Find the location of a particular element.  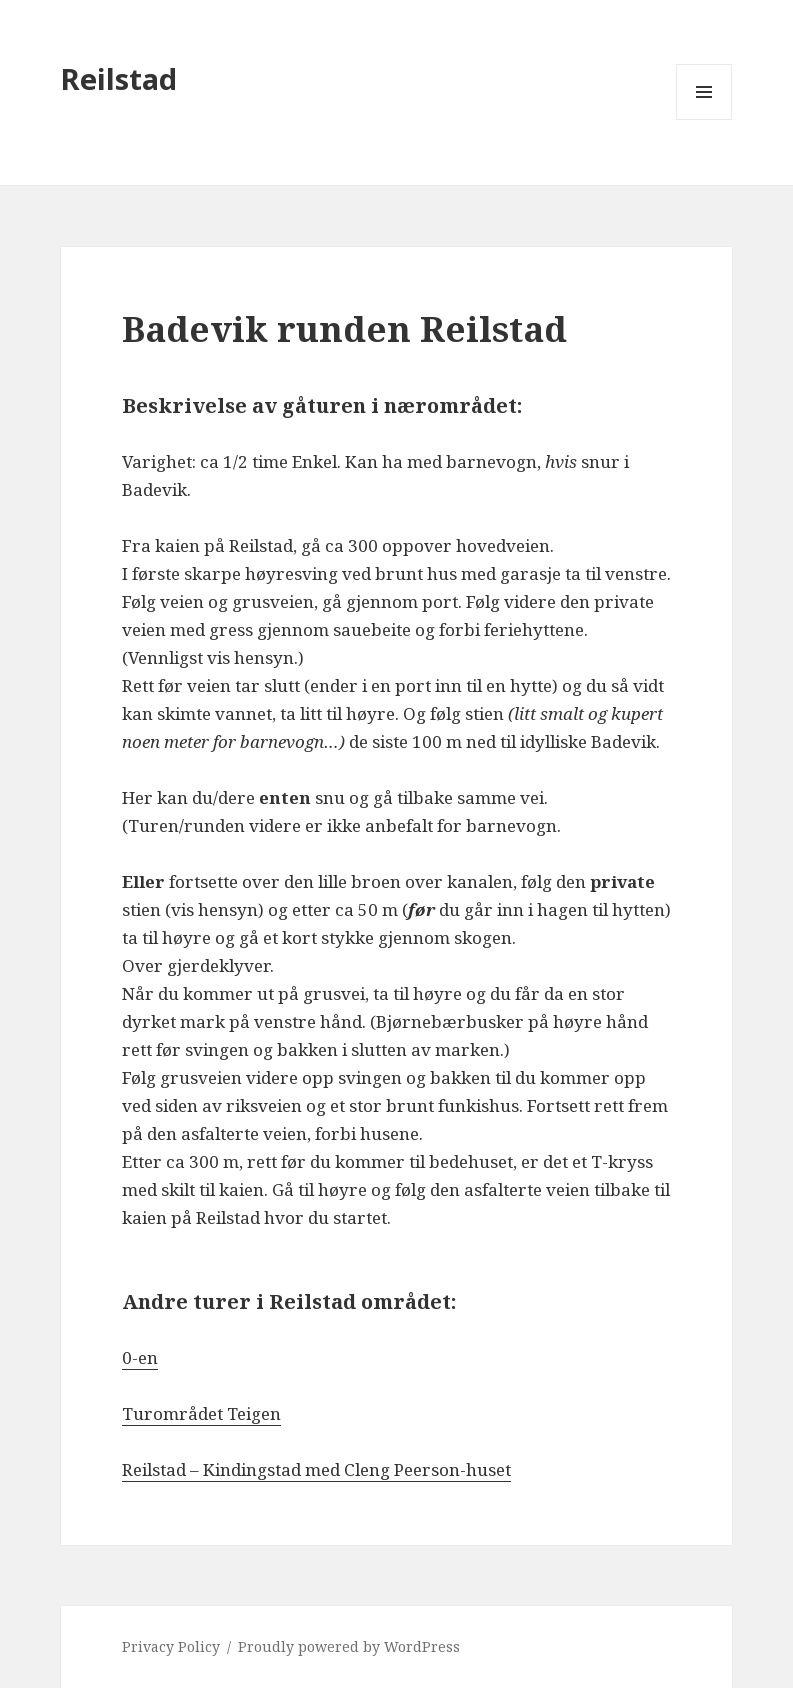

0-en is located at coordinates (140, 1357).